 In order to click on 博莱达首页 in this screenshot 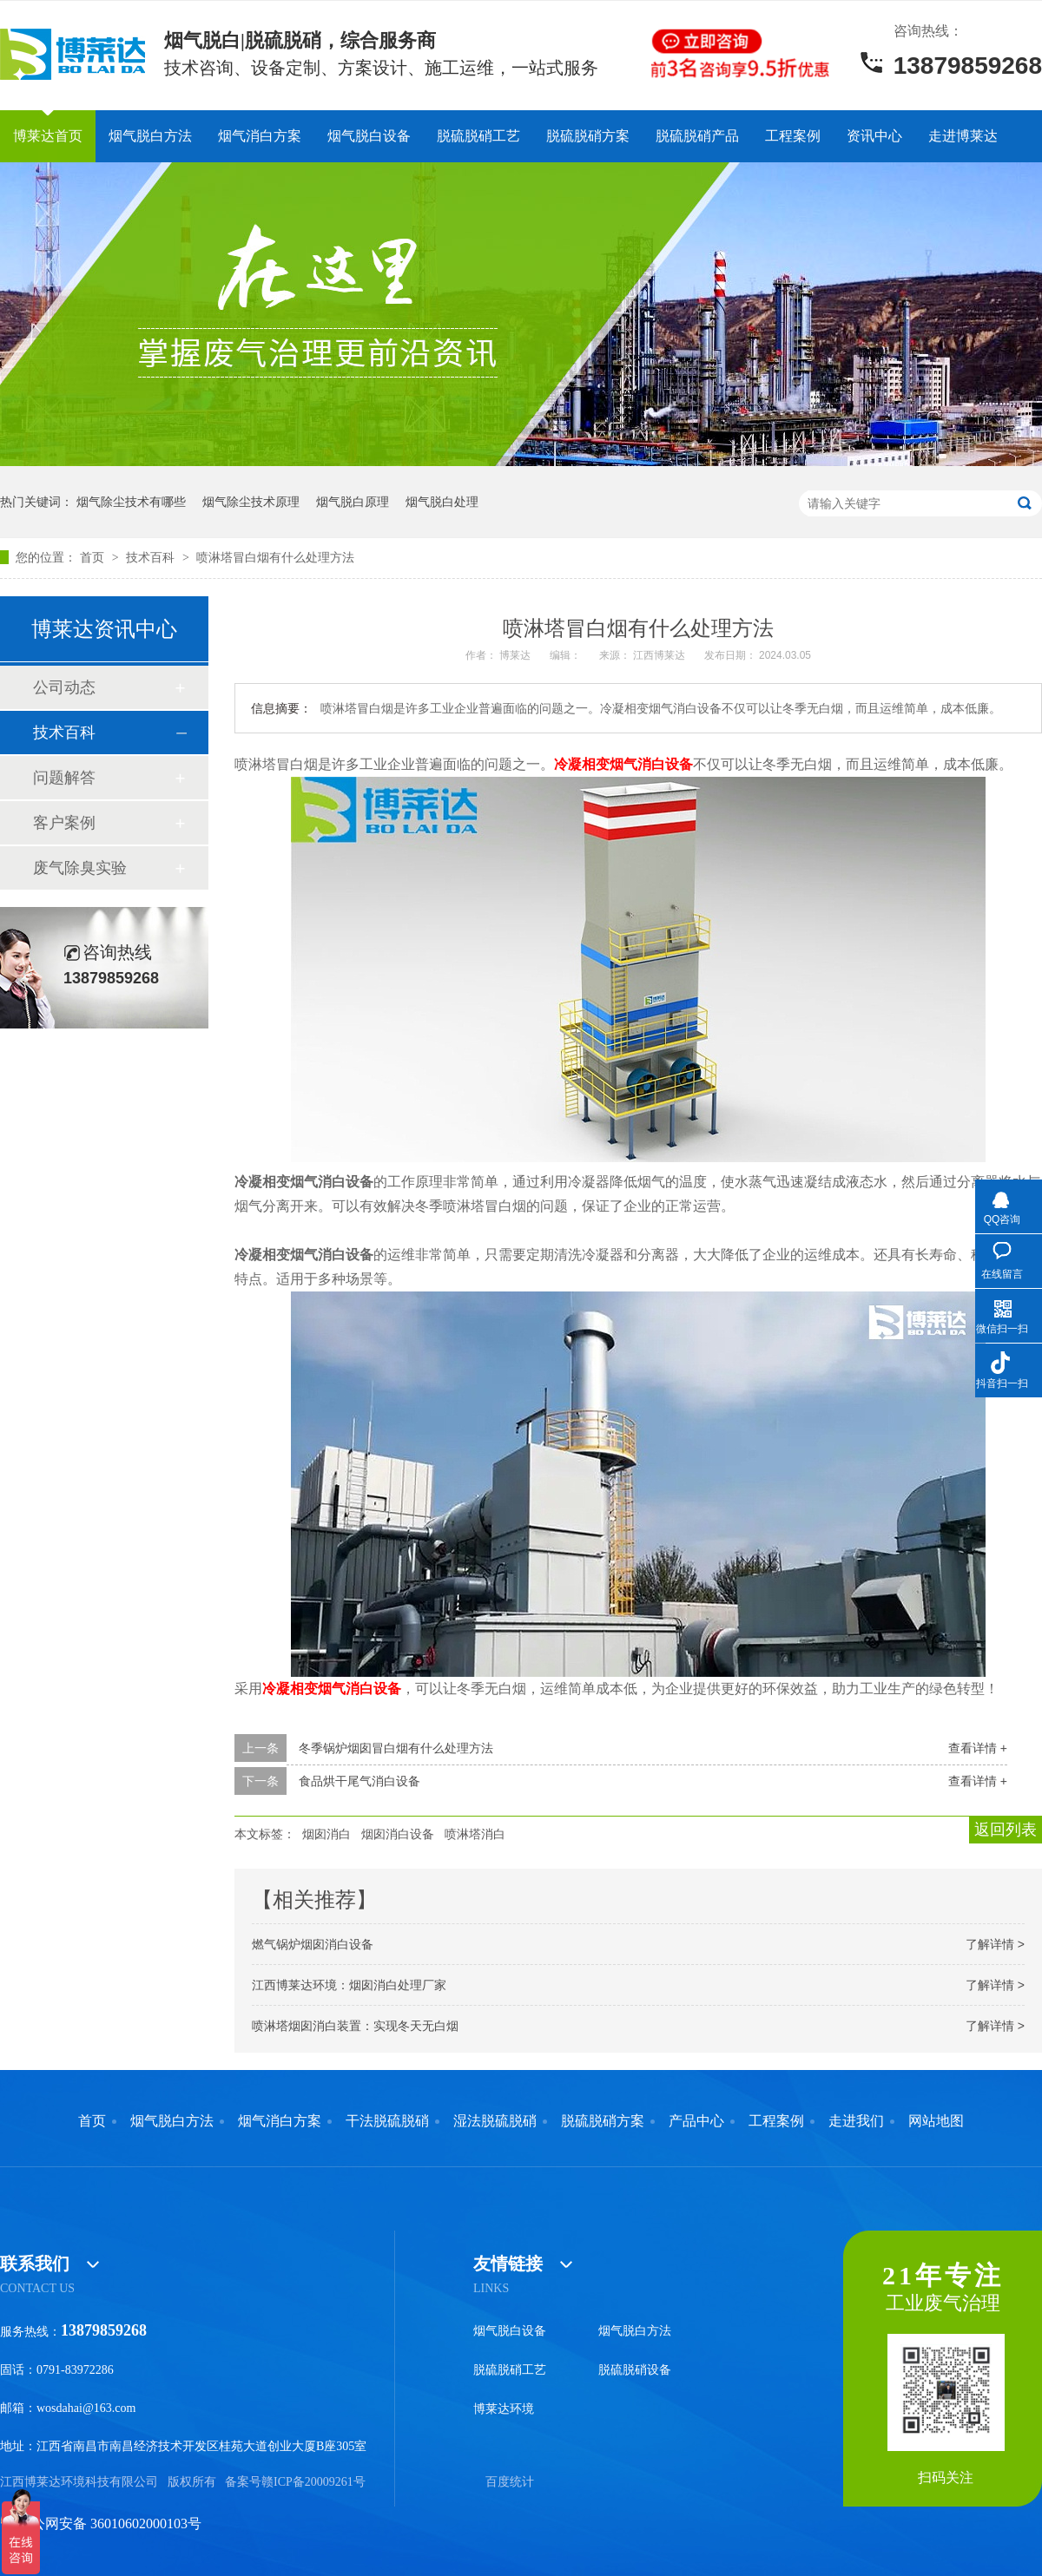, I will do `click(47, 135)`.